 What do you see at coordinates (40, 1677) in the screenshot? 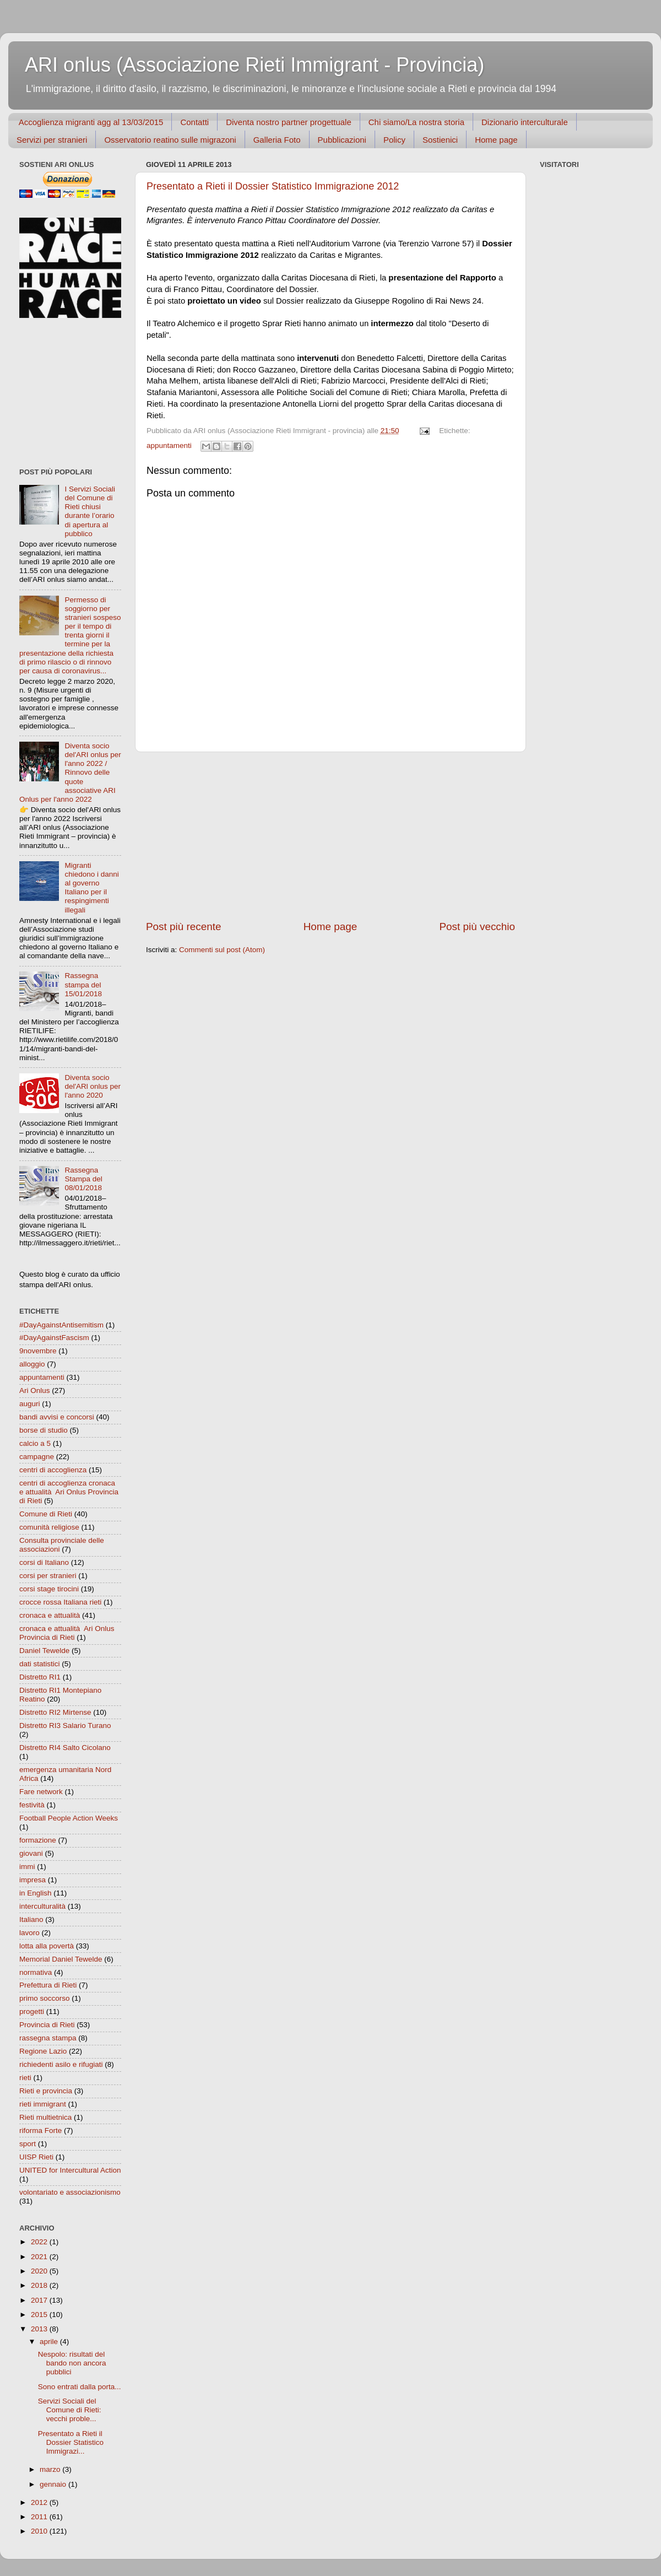
I see `Distretto RI1` at bounding box center [40, 1677].